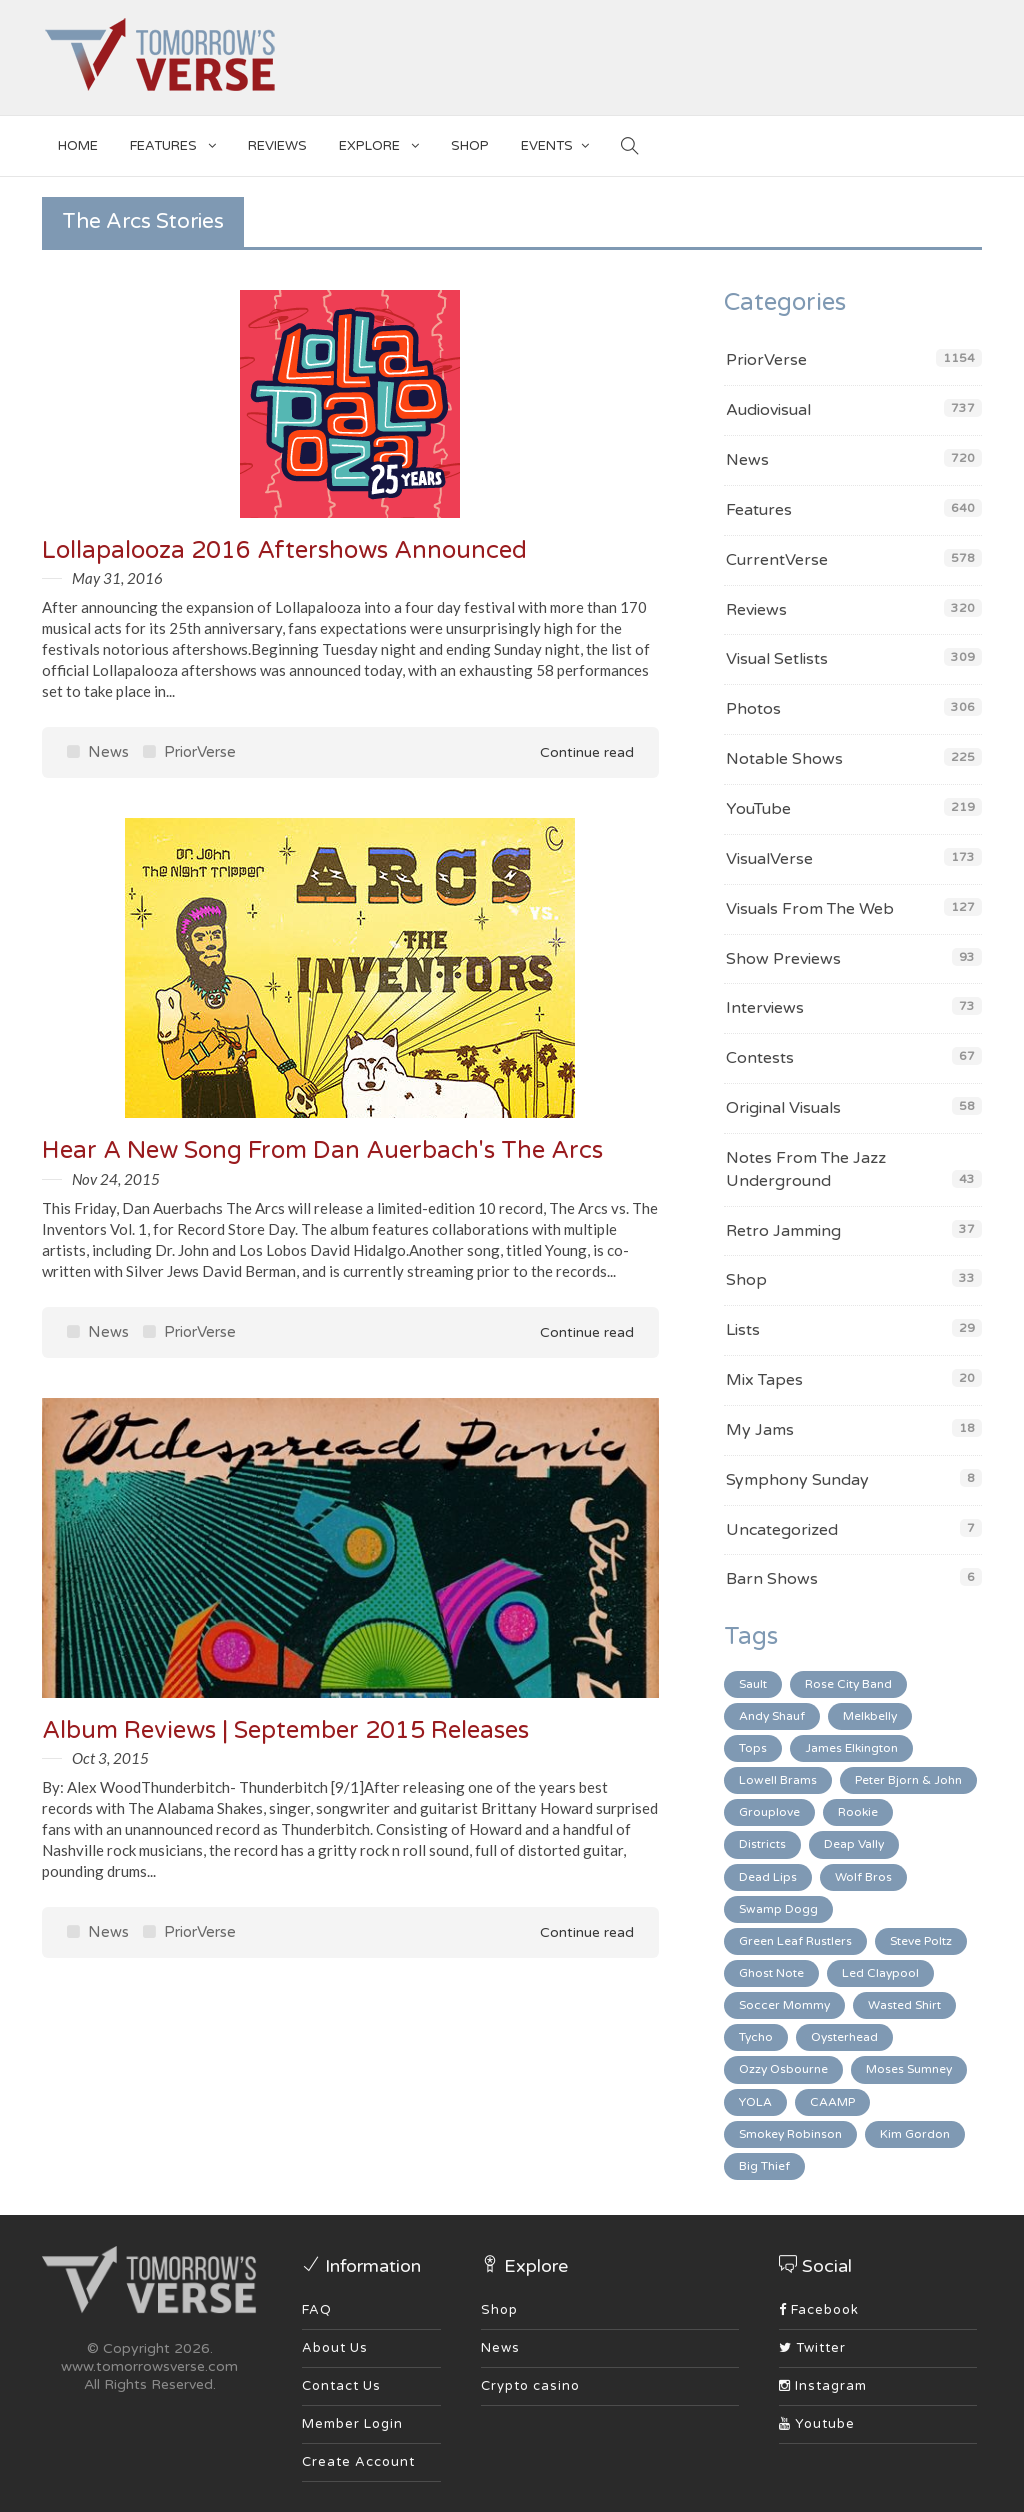 The width and height of the screenshot is (1024, 2512). I want to click on EXPLORE, so click(379, 142).